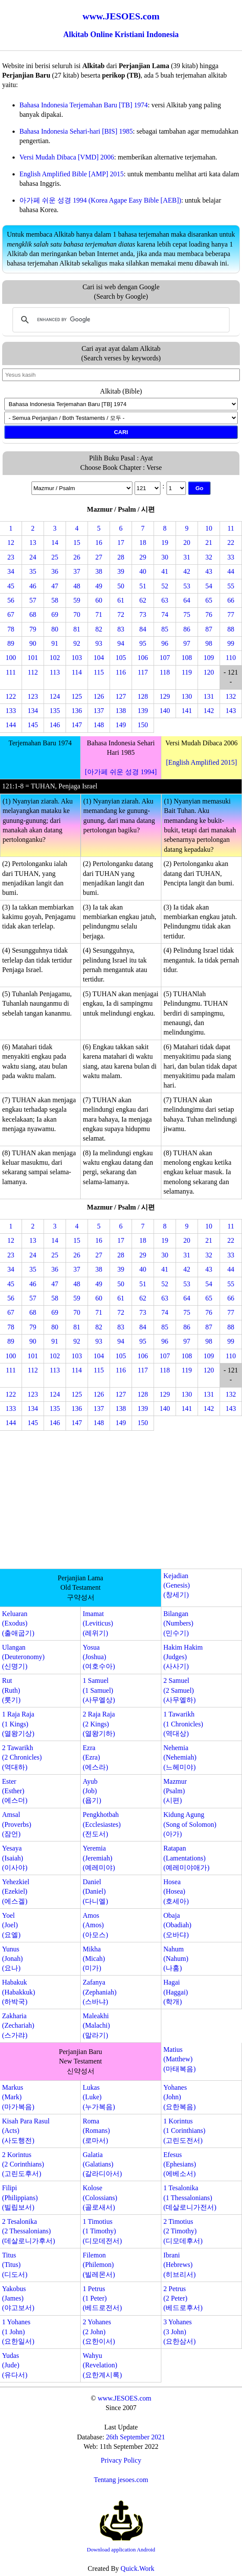  What do you see at coordinates (165, 672) in the screenshot?
I see `118` at bounding box center [165, 672].